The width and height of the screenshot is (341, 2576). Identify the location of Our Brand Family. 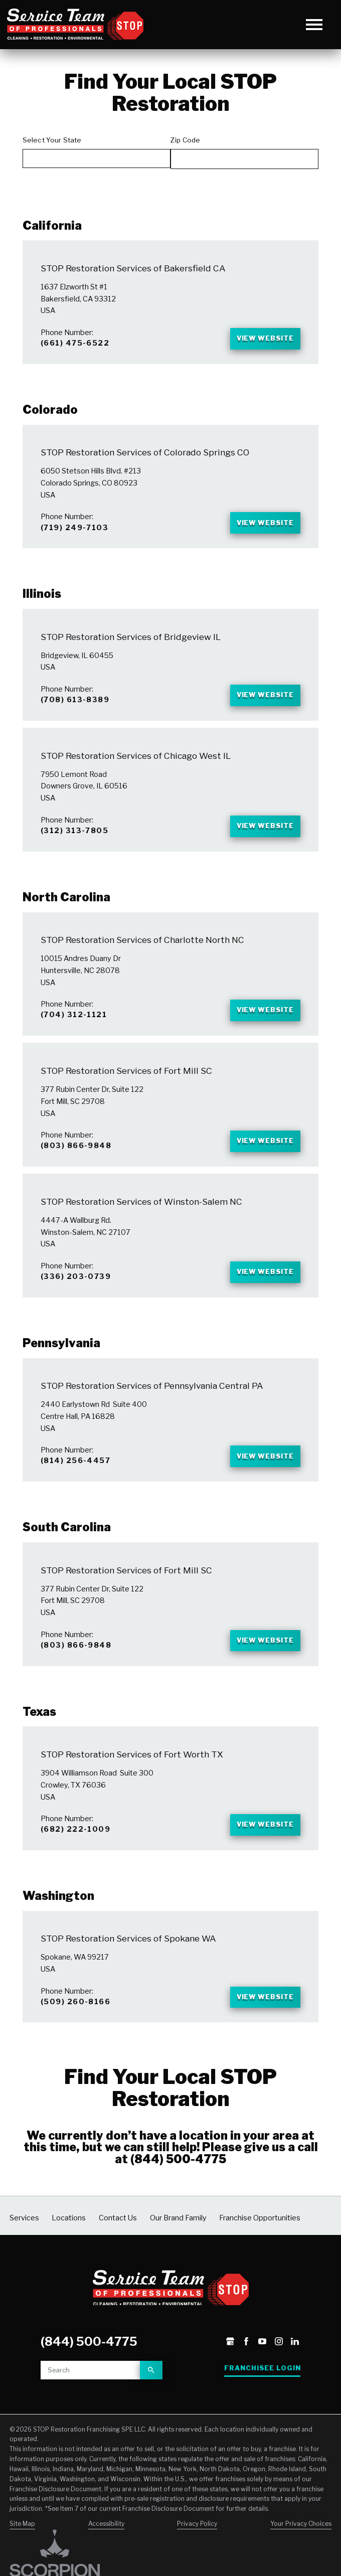
(178, 2254).